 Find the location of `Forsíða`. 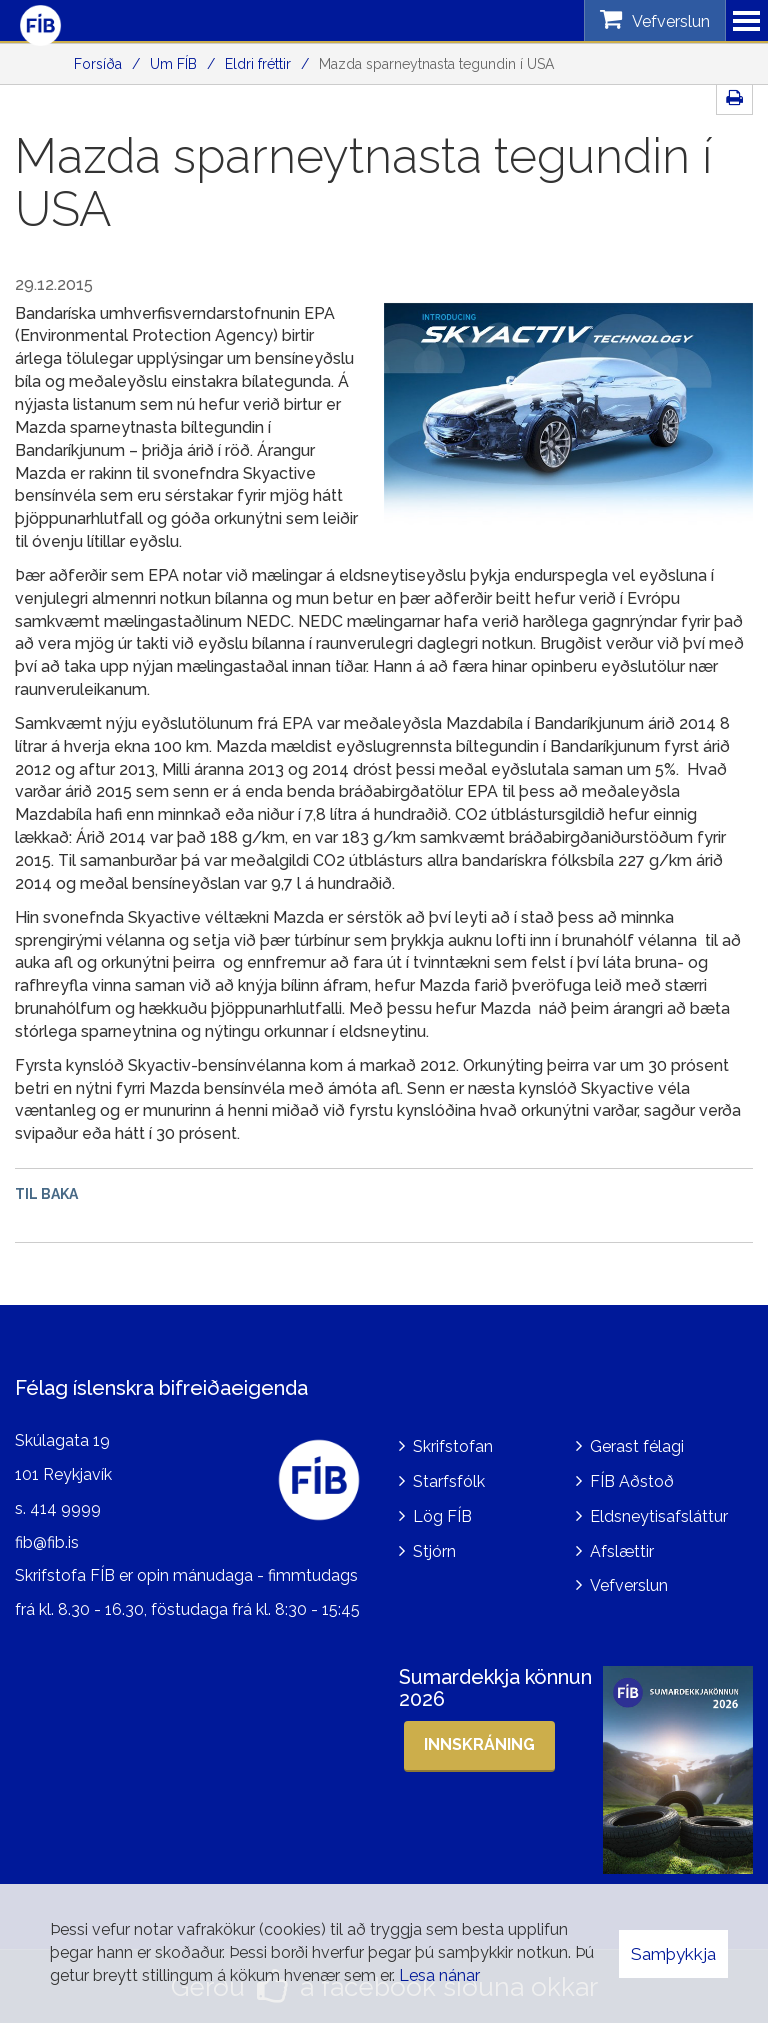

Forsíða is located at coordinates (98, 64).